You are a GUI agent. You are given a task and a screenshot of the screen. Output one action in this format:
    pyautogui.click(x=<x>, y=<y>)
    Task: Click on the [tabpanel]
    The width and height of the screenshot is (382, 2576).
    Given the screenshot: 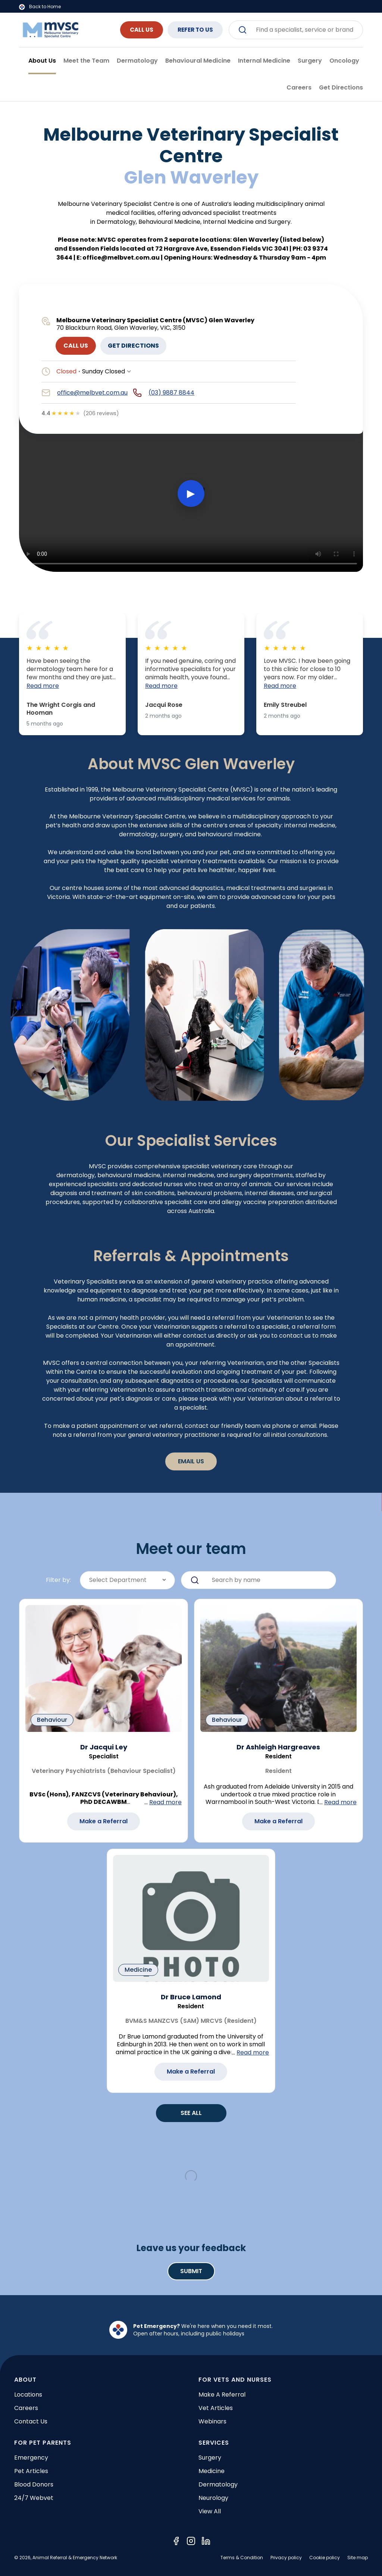 What is the action you would take?
    pyautogui.click(x=191, y=1207)
    